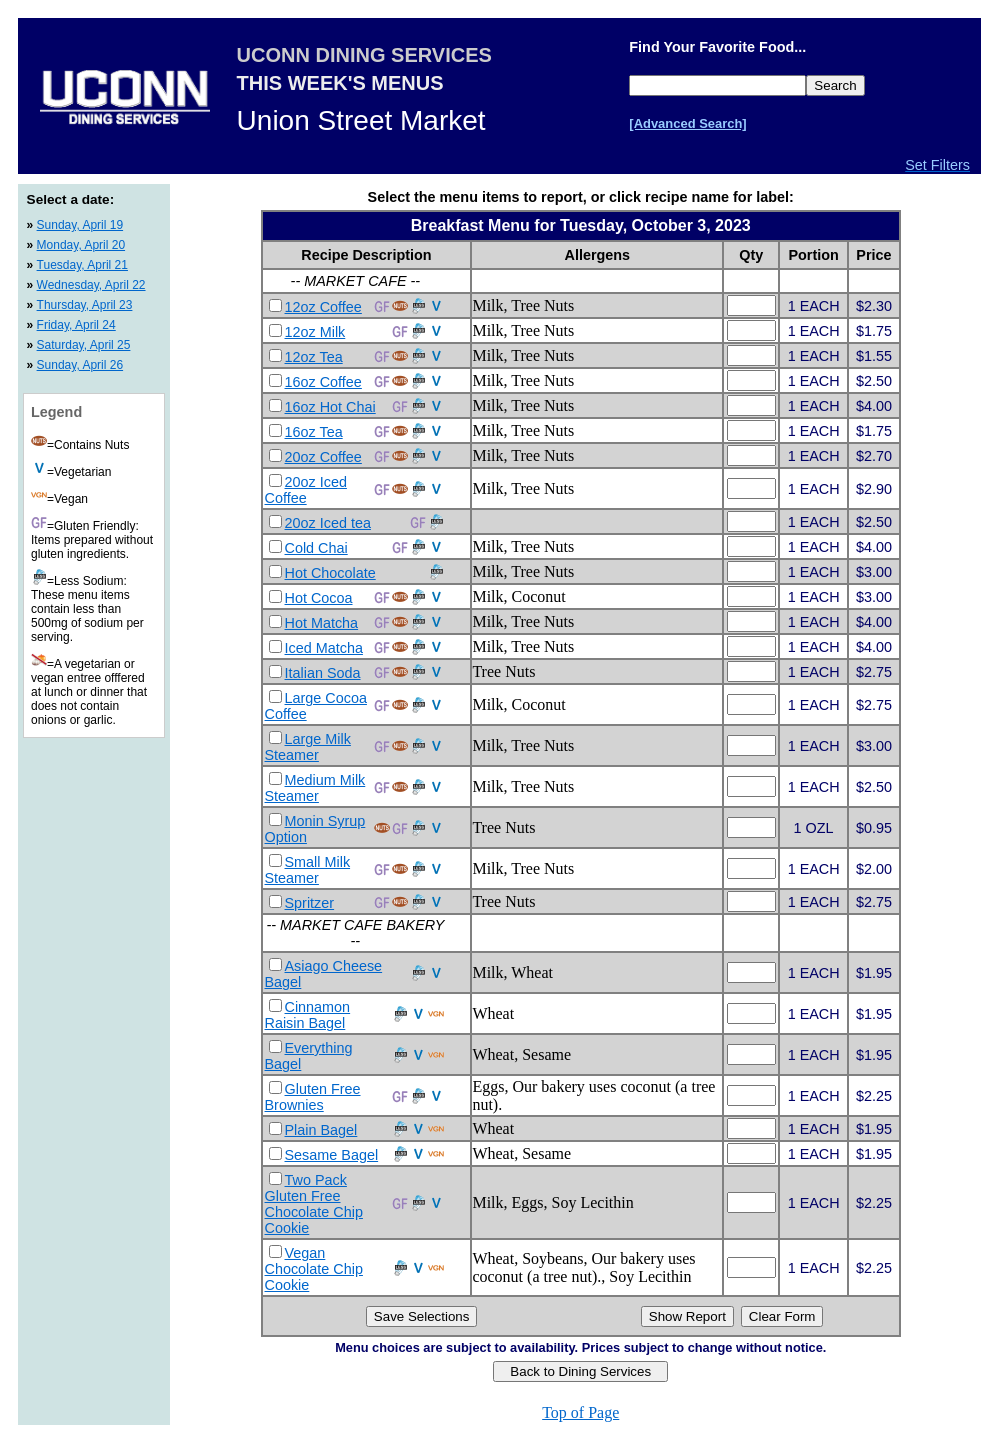 Image resolution: width=999 pixels, height=1443 pixels. Describe the element at coordinates (319, 598) in the screenshot. I see `Hot Cocoa` at that location.